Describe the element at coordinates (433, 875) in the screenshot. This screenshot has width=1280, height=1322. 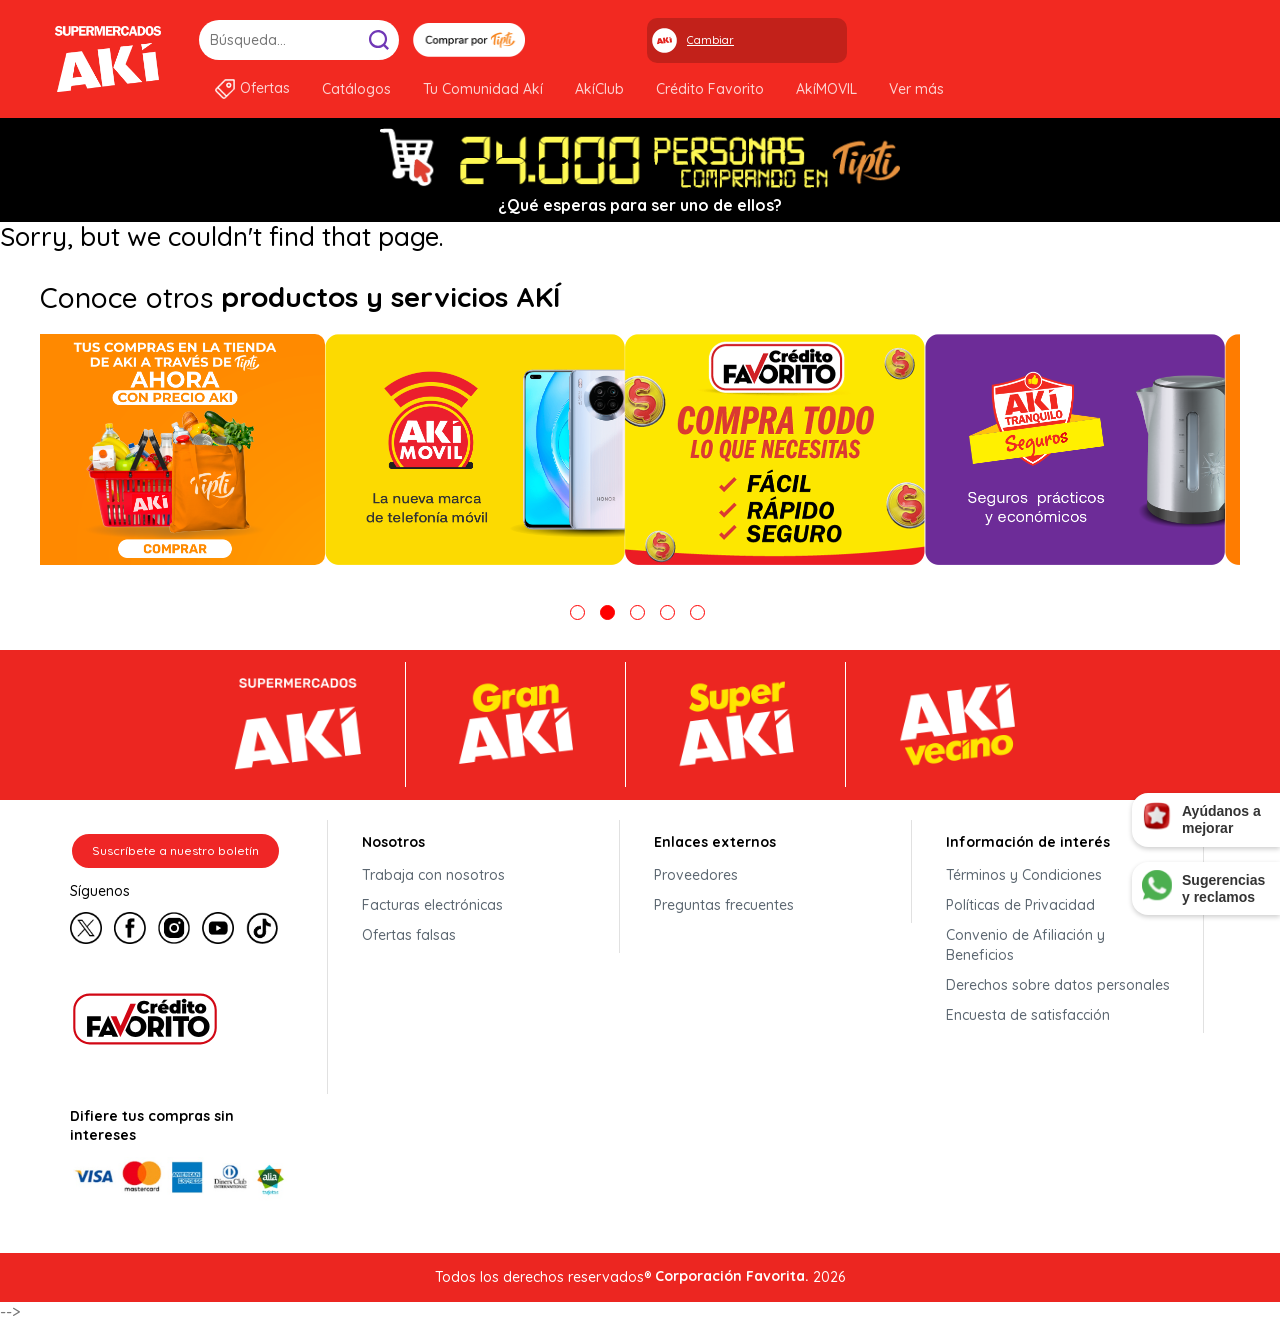
I see `Trabaja con nosotros` at that location.